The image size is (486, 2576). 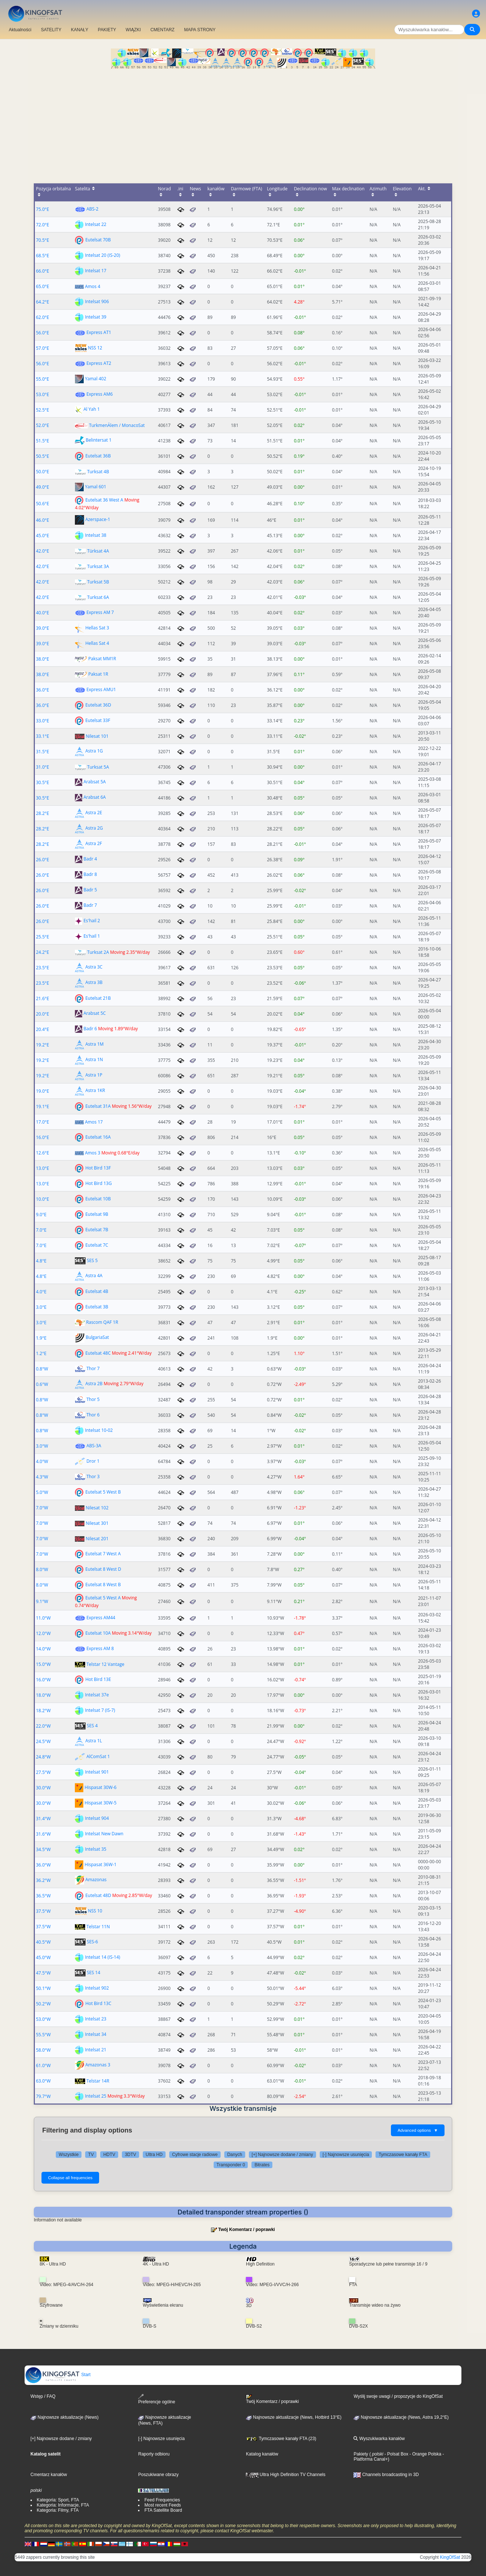 I want to click on Astra 1N, so click(x=94, y=1060).